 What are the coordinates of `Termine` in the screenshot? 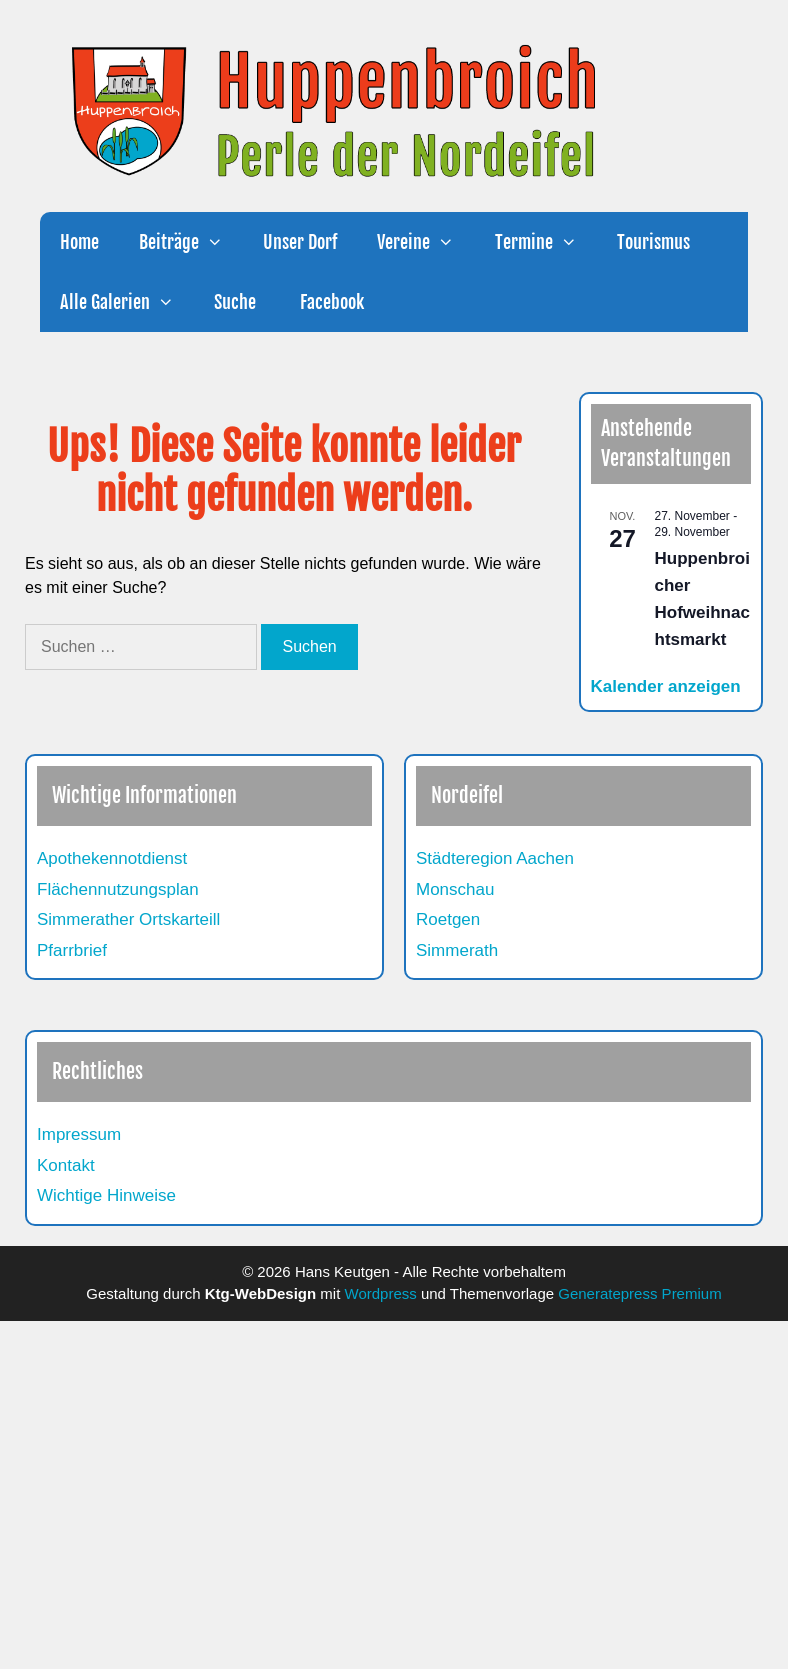 It's located at (546, 242).